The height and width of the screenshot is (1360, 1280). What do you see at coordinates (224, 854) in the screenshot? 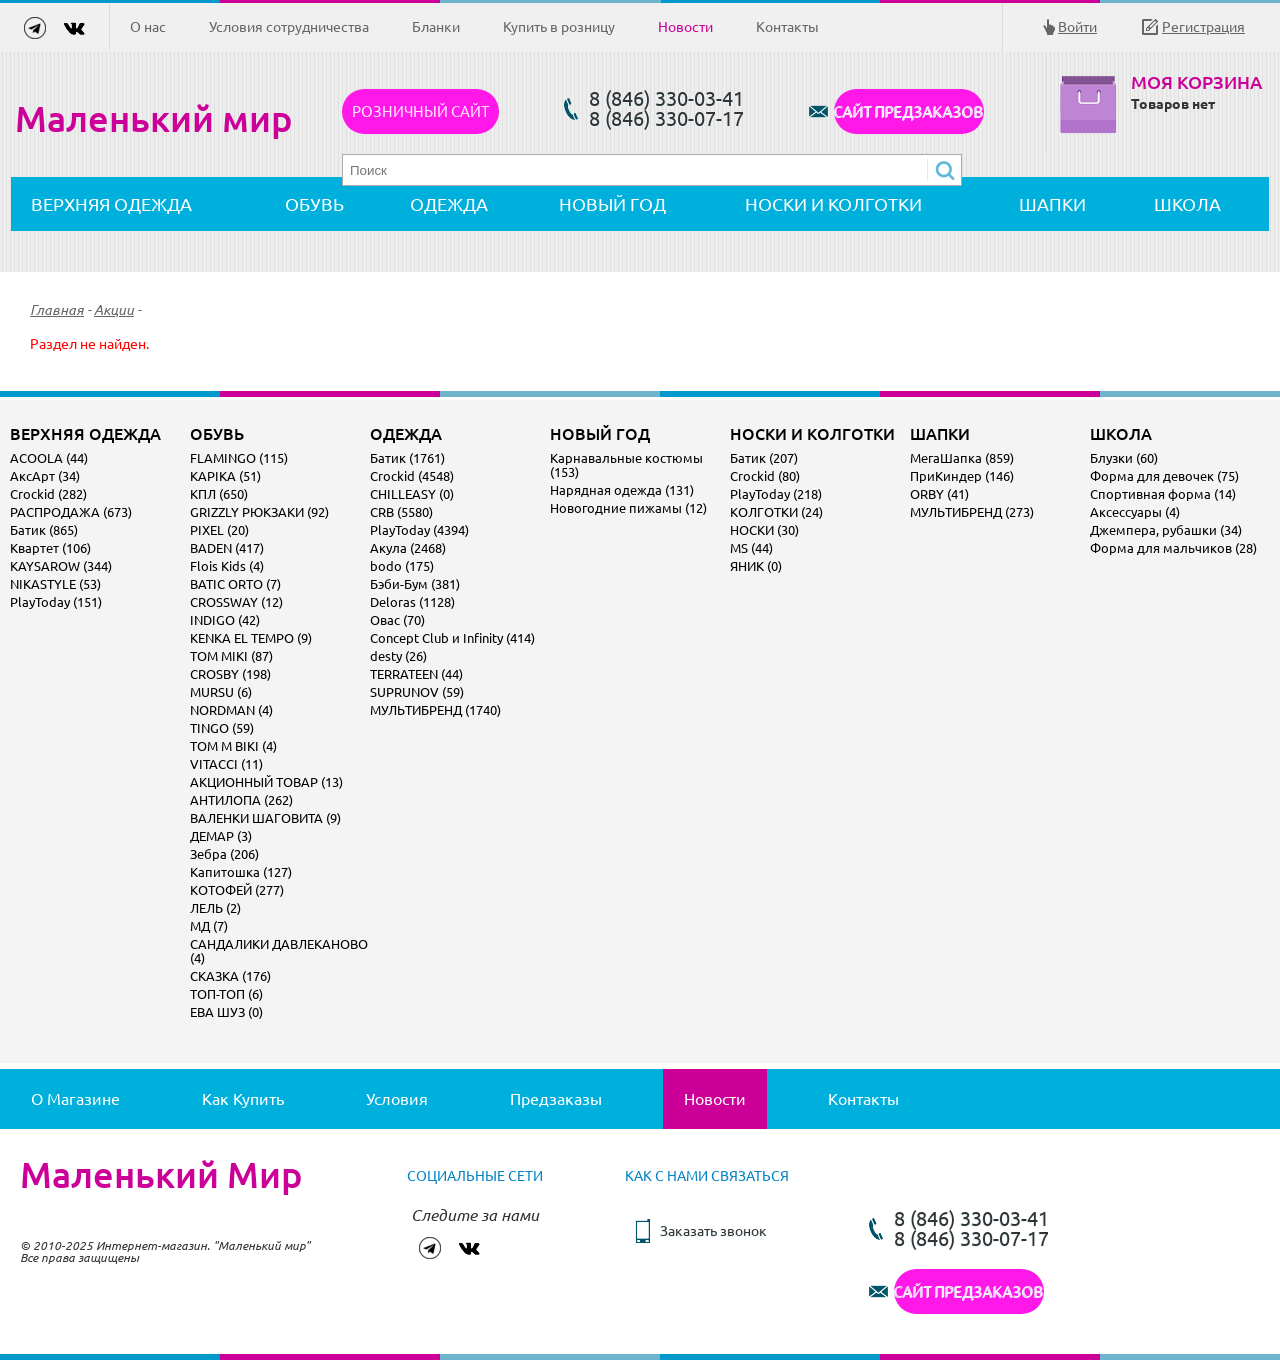
I see `Зебра (206)` at bounding box center [224, 854].